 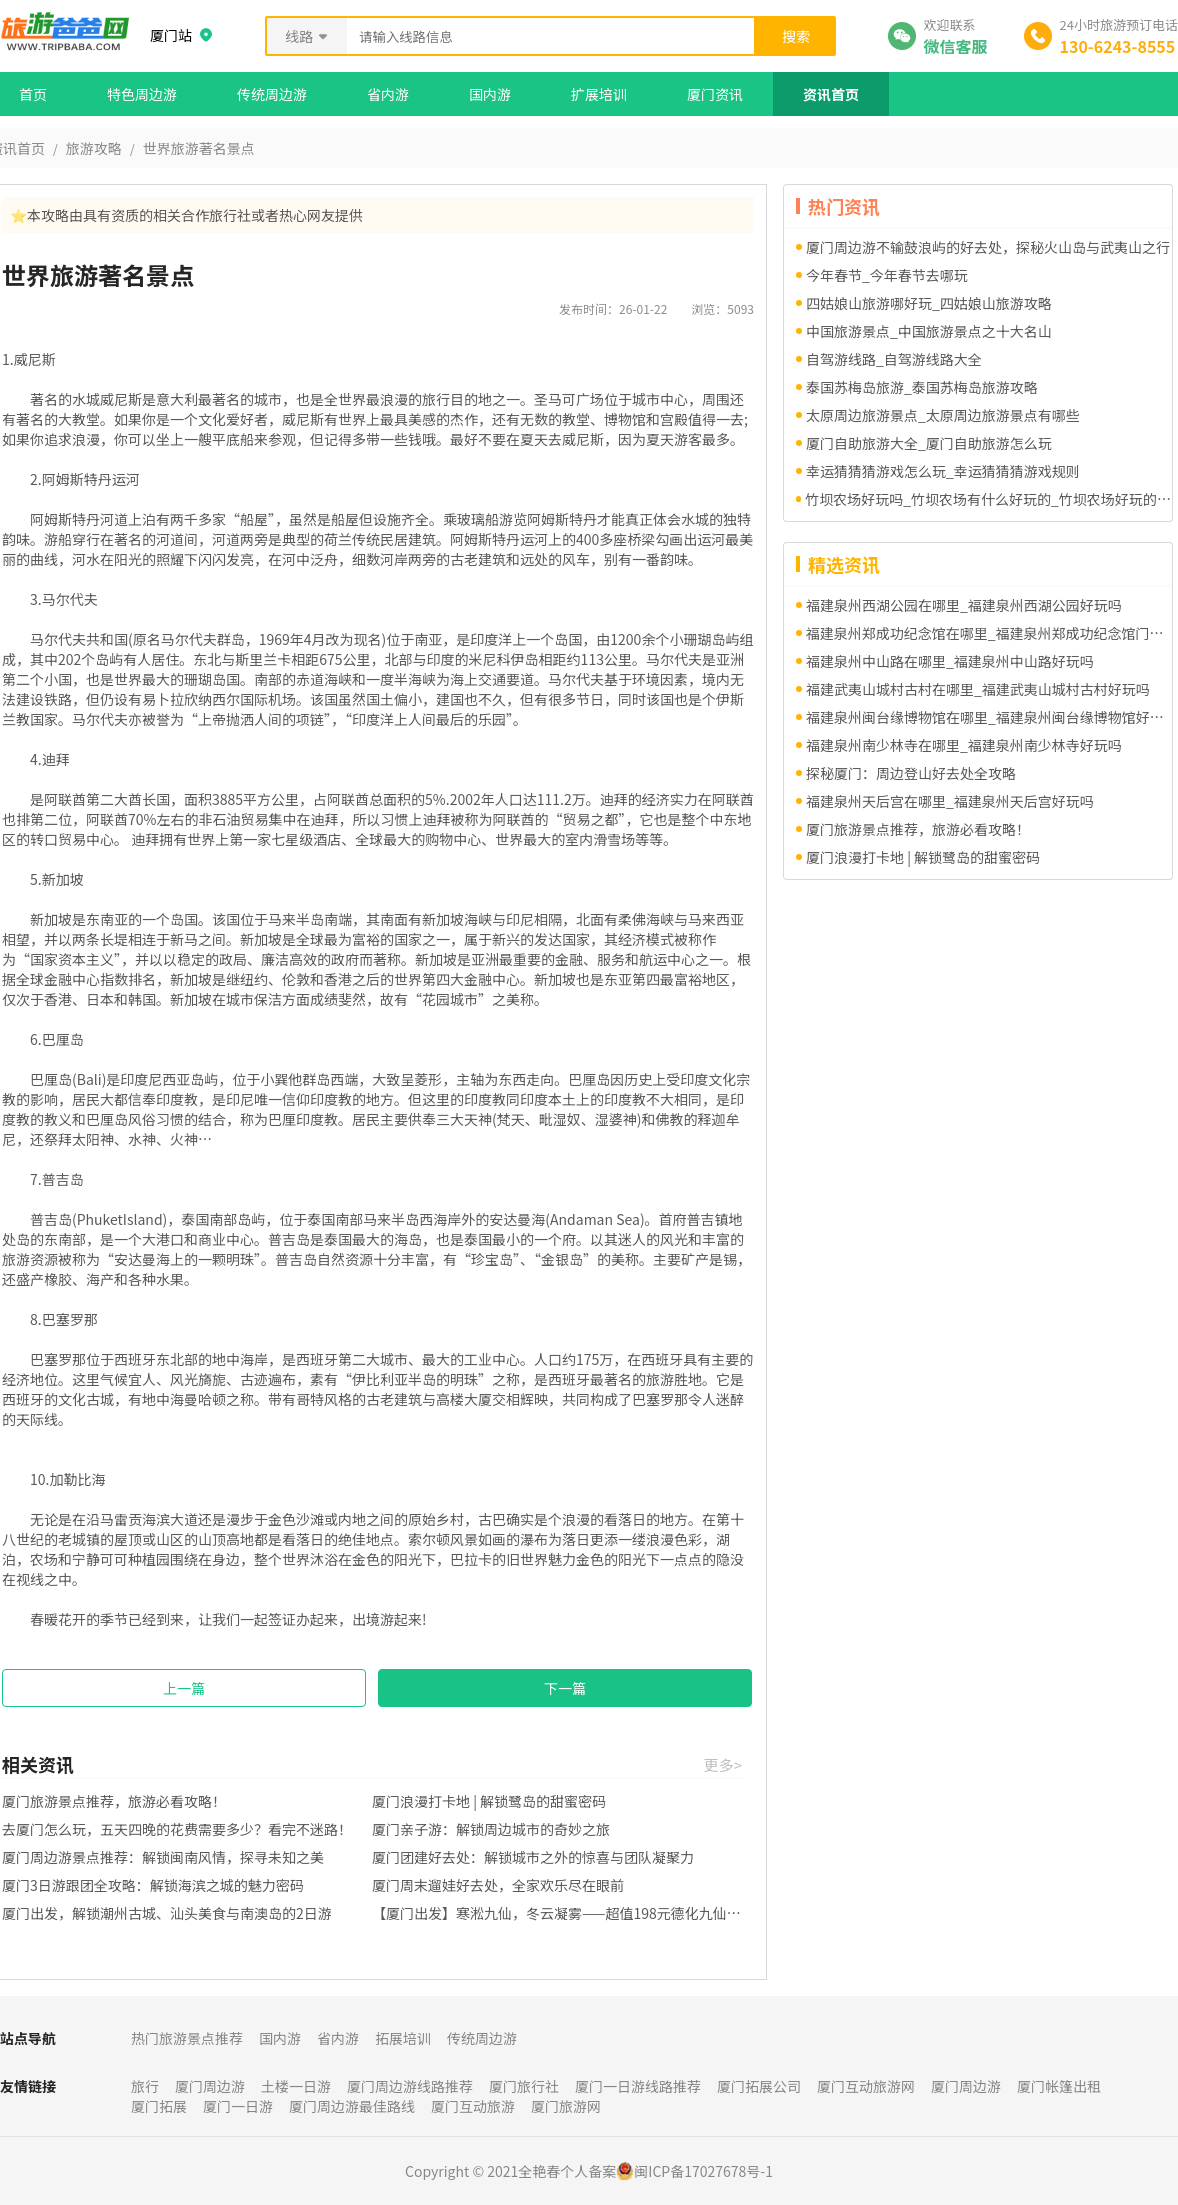 I want to click on 泰国苏梅岛旅游_泰国苏梅岛旅游攻略, so click(x=922, y=387).